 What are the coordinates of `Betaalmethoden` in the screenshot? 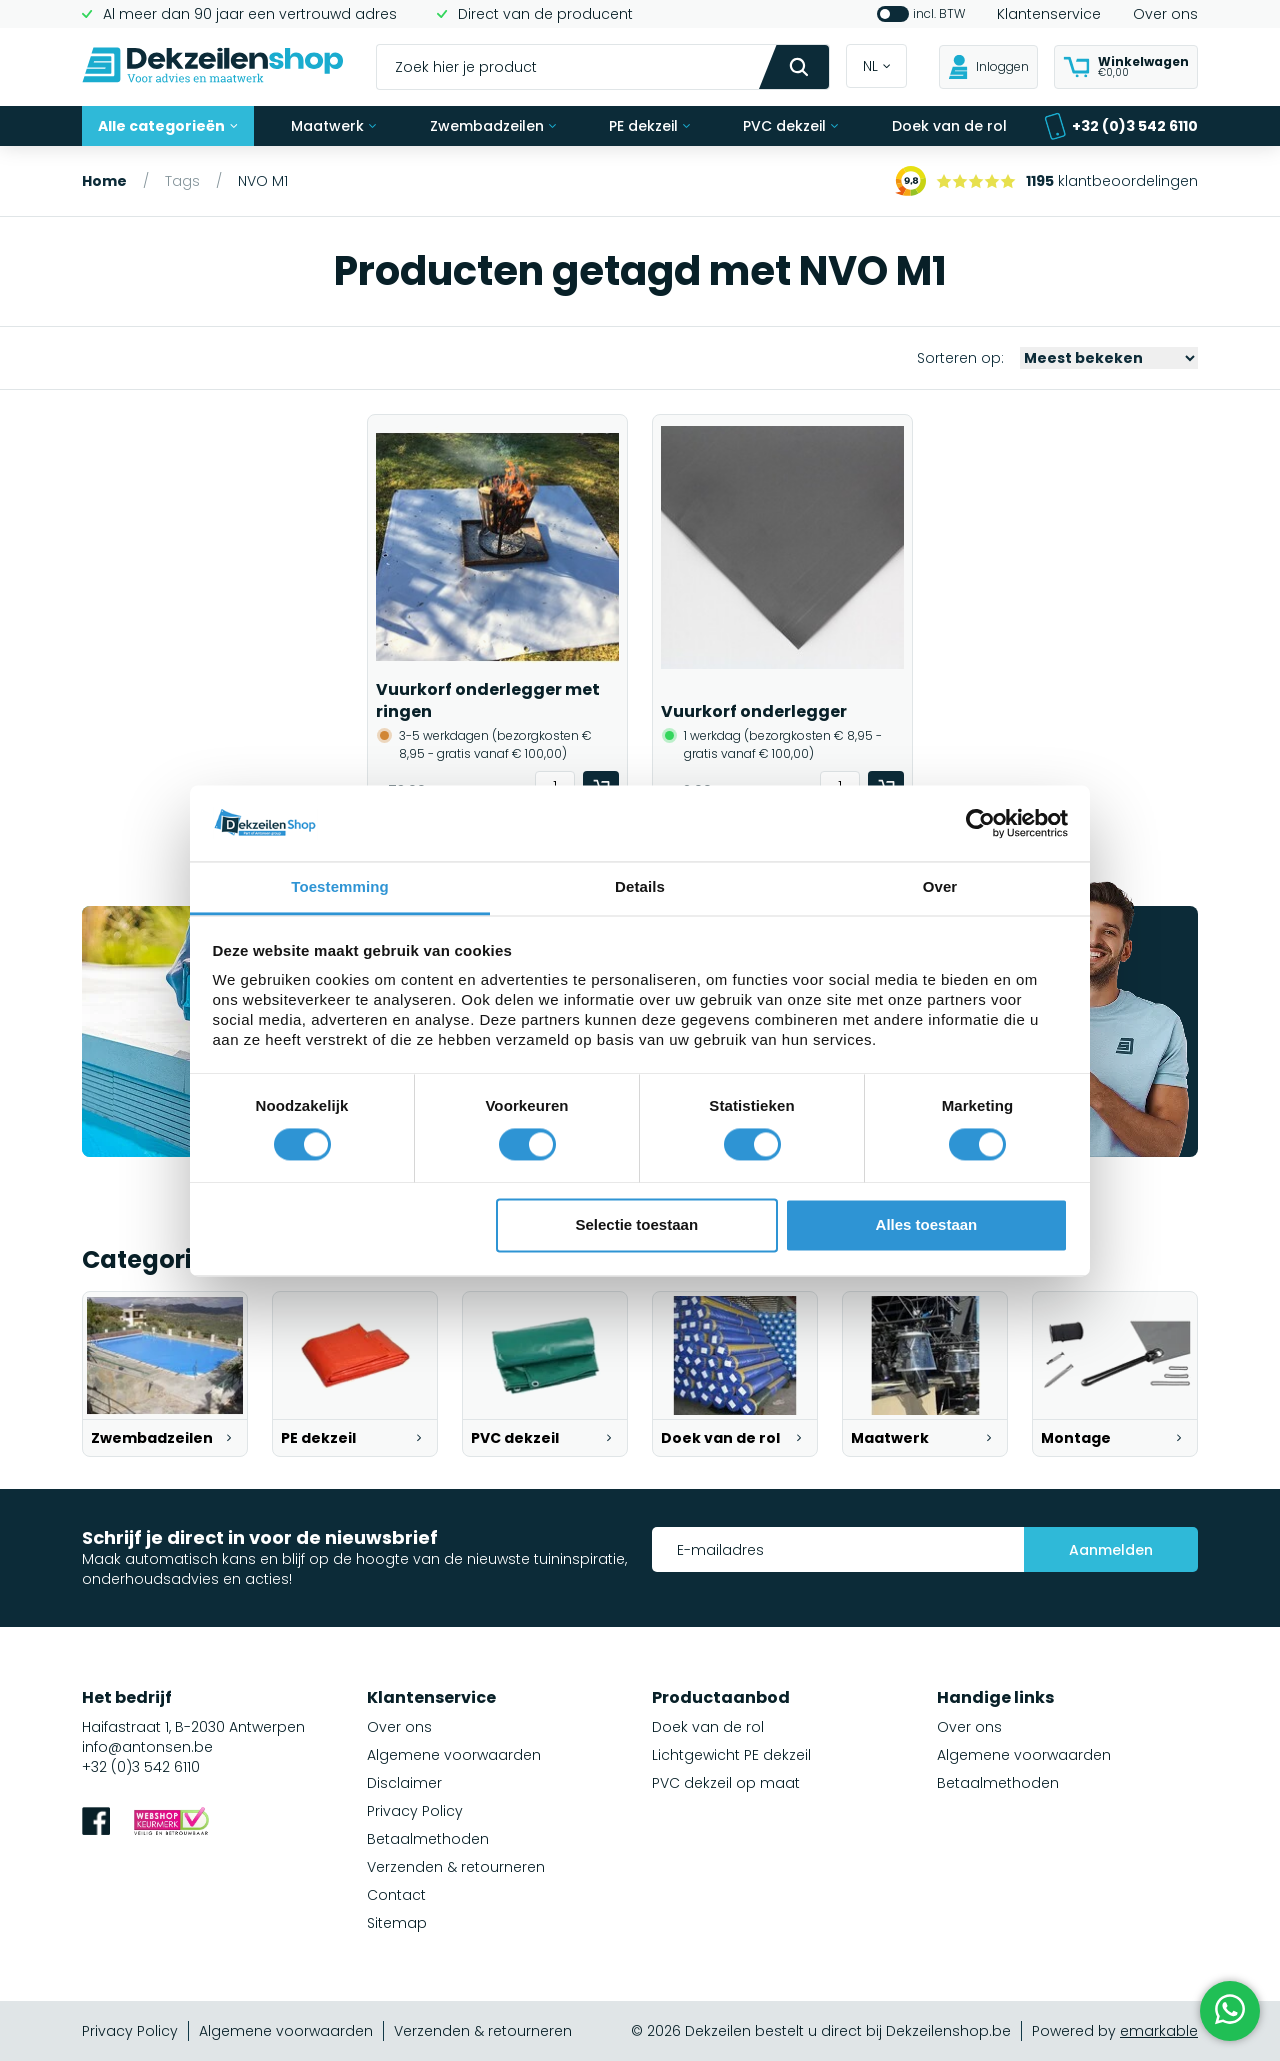 It's located at (428, 1839).